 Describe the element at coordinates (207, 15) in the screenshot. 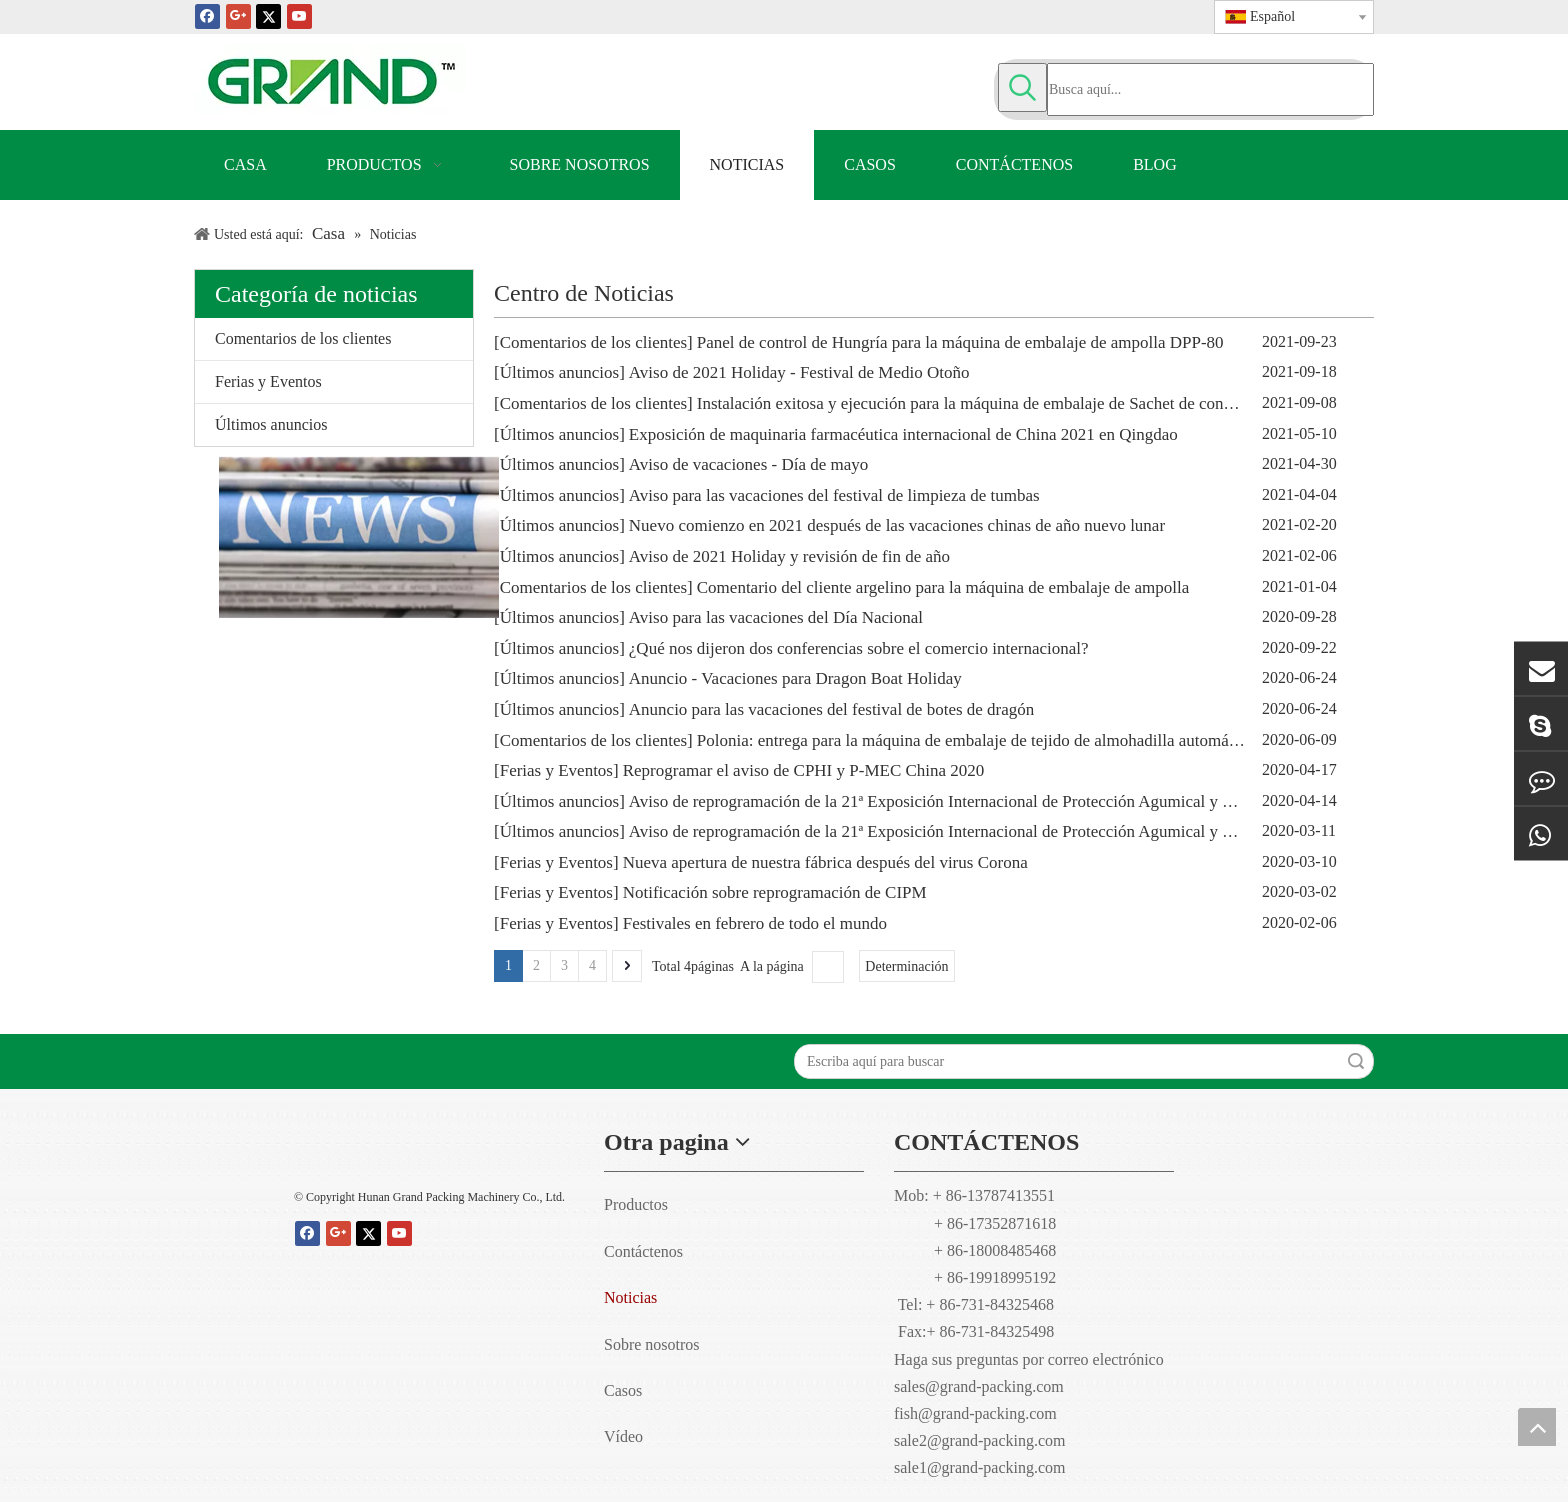

I see `[Facebook]` at that location.